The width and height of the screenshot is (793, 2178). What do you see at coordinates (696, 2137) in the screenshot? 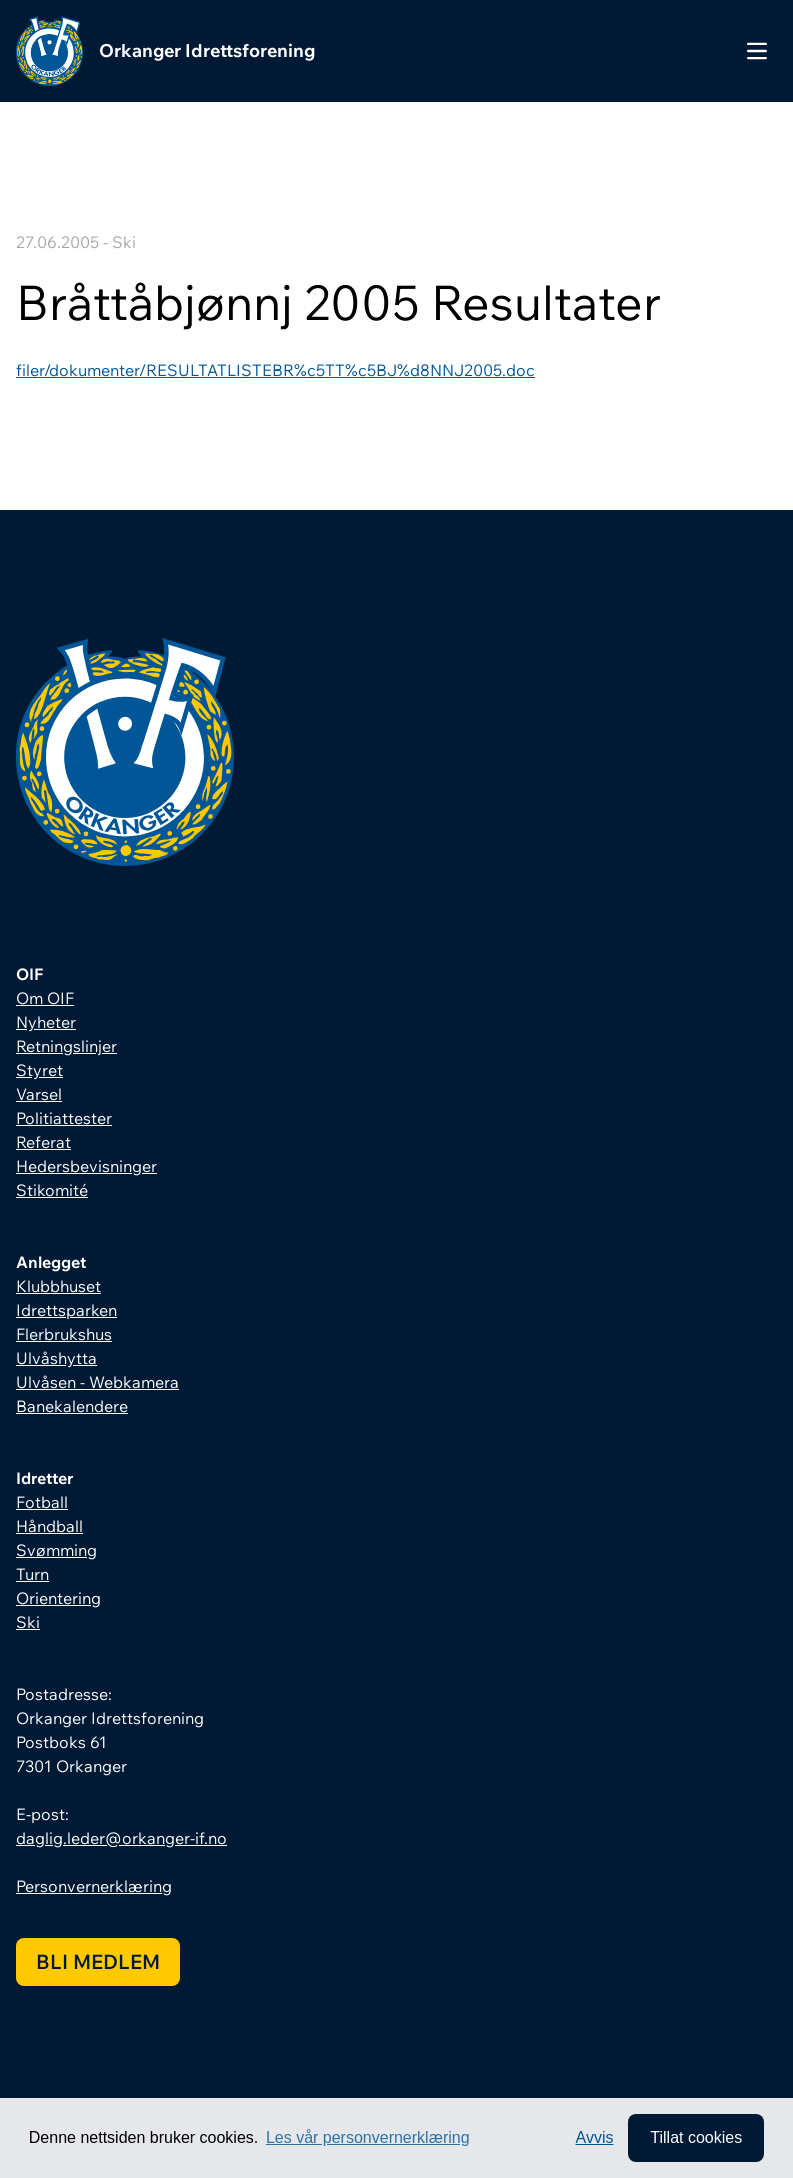
I see `Tillat cookies [allow cookies]` at bounding box center [696, 2137].